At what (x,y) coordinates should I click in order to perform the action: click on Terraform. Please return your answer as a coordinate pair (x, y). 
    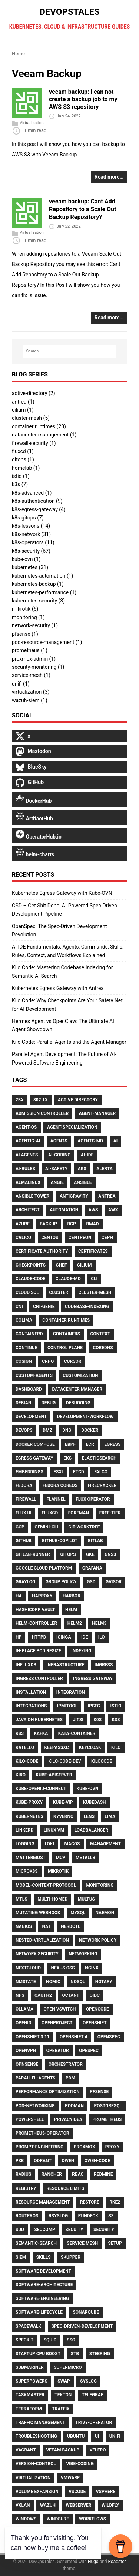
    Looking at the image, I should click on (29, 2408).